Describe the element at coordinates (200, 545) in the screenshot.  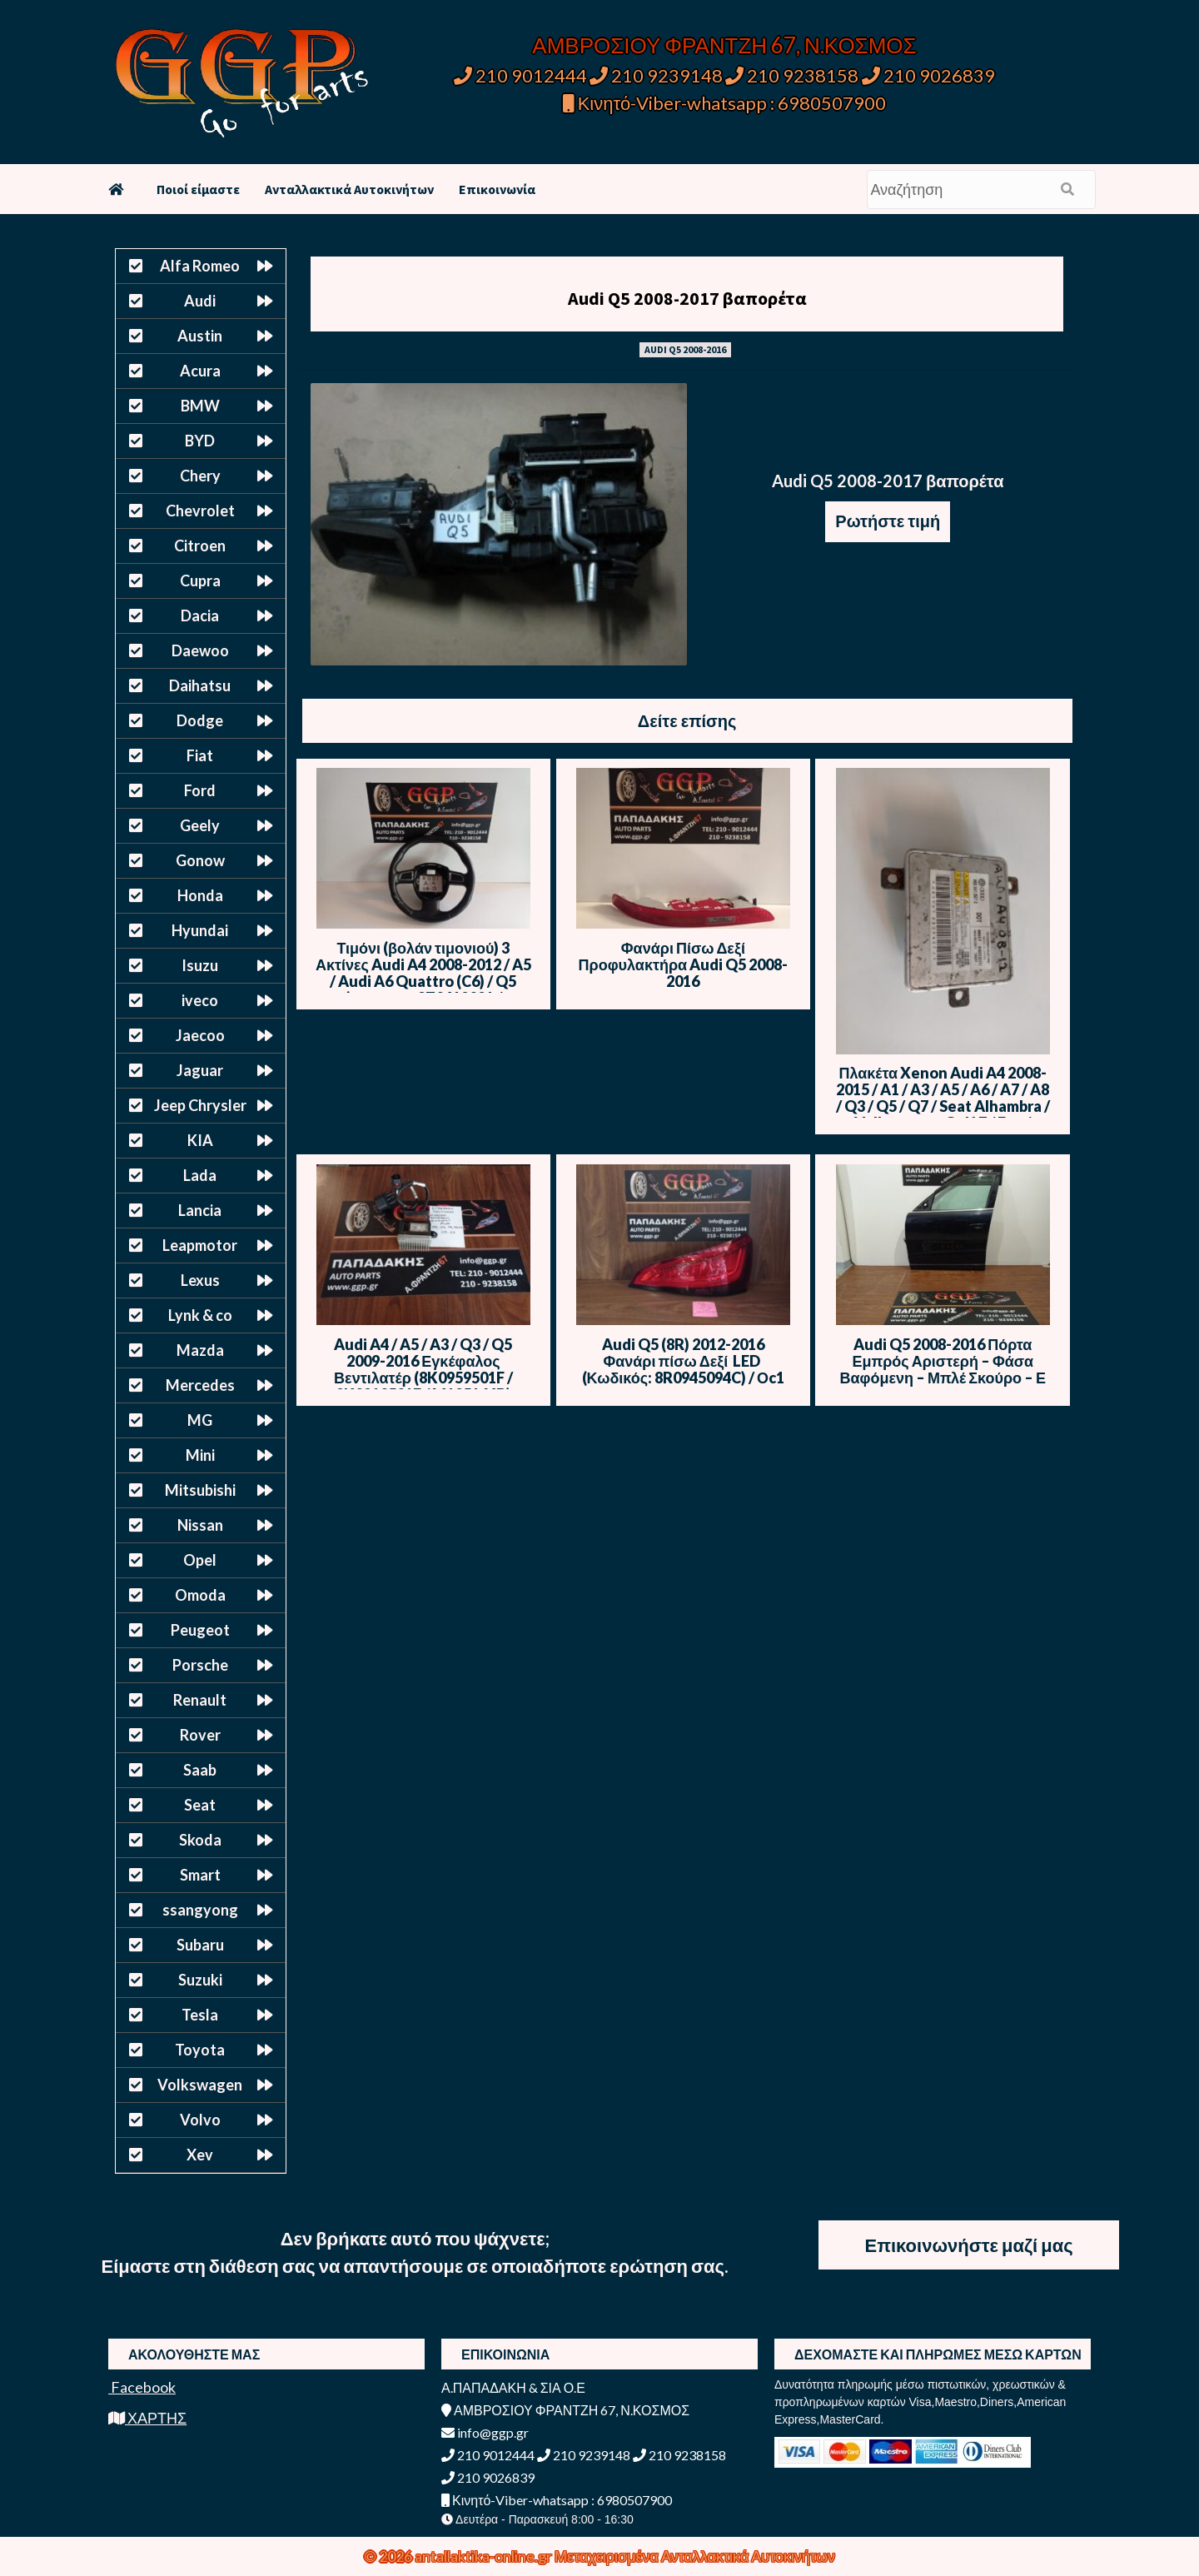
I see `Citroen` at that location.